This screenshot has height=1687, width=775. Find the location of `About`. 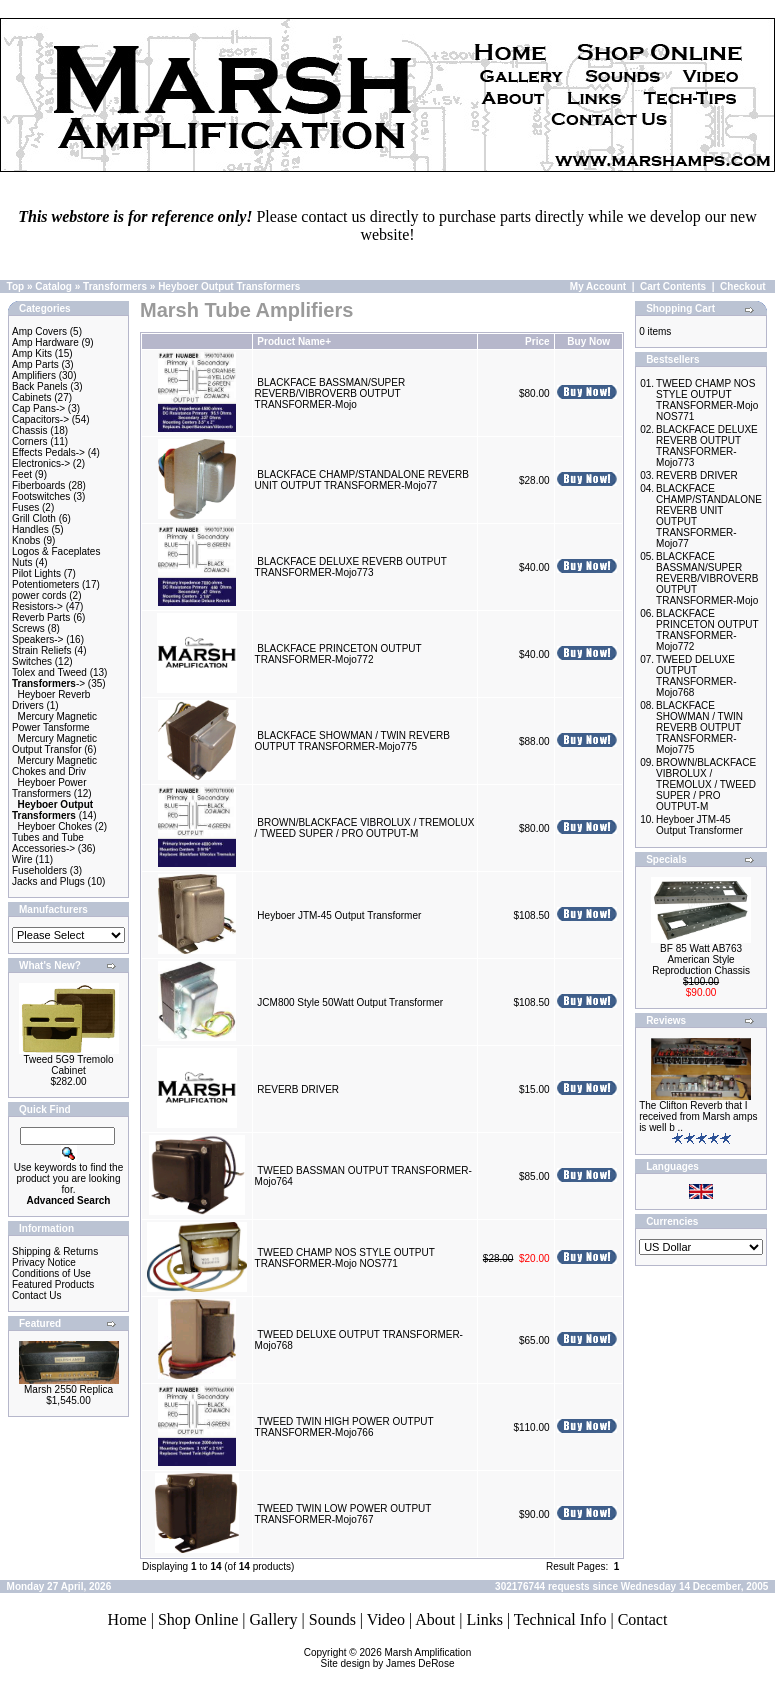

About is located at coordinates (435, 1619).